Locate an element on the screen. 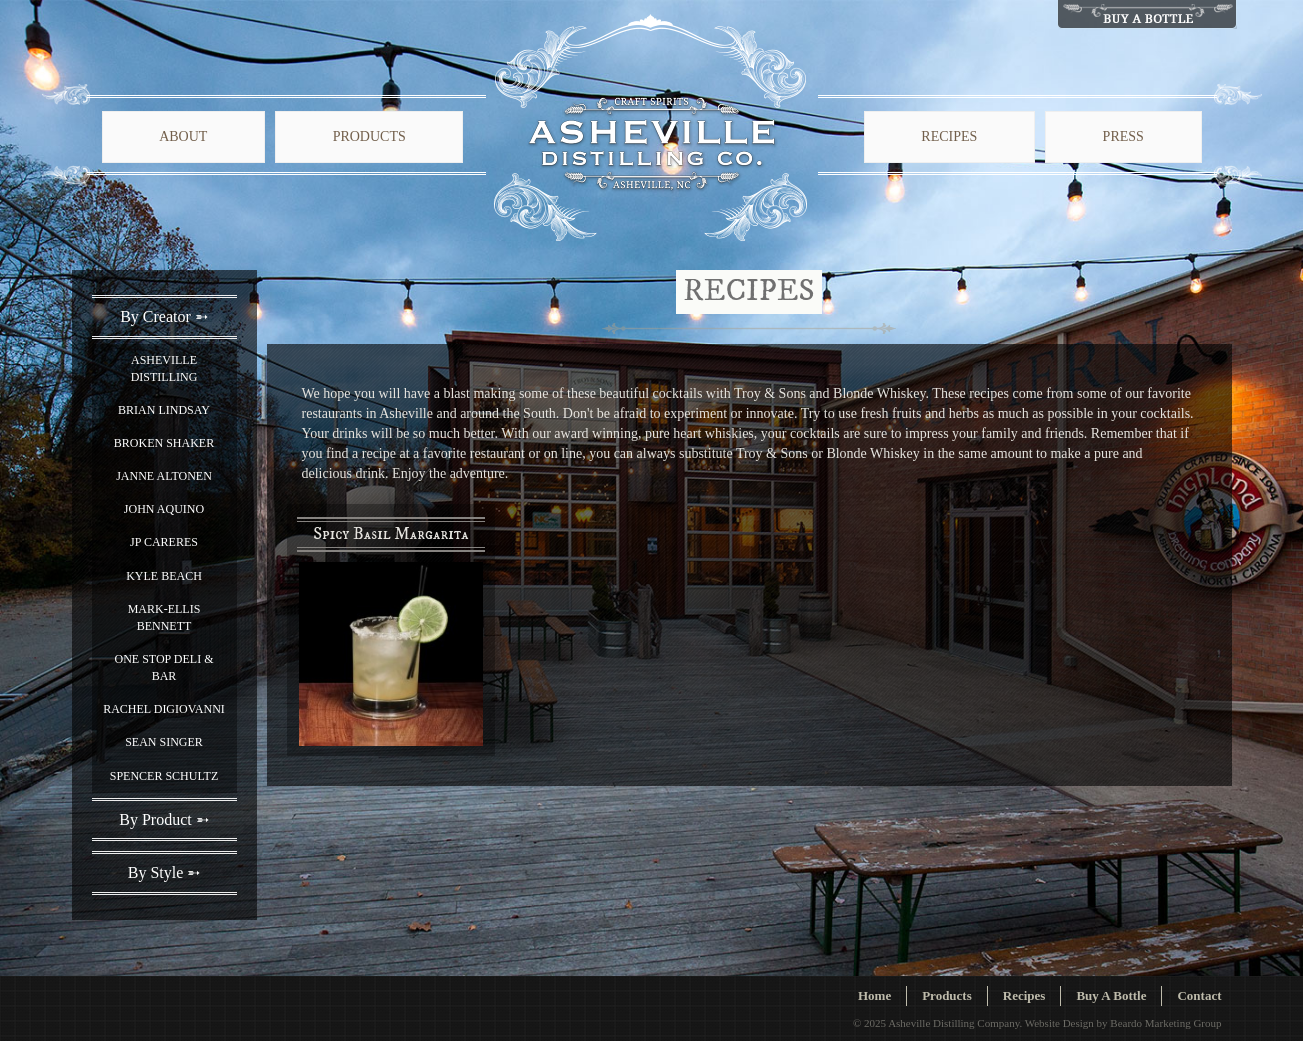 The height and width of the screenshot is (1041, 1303). John Aquino is located at coordinates (164, 509).